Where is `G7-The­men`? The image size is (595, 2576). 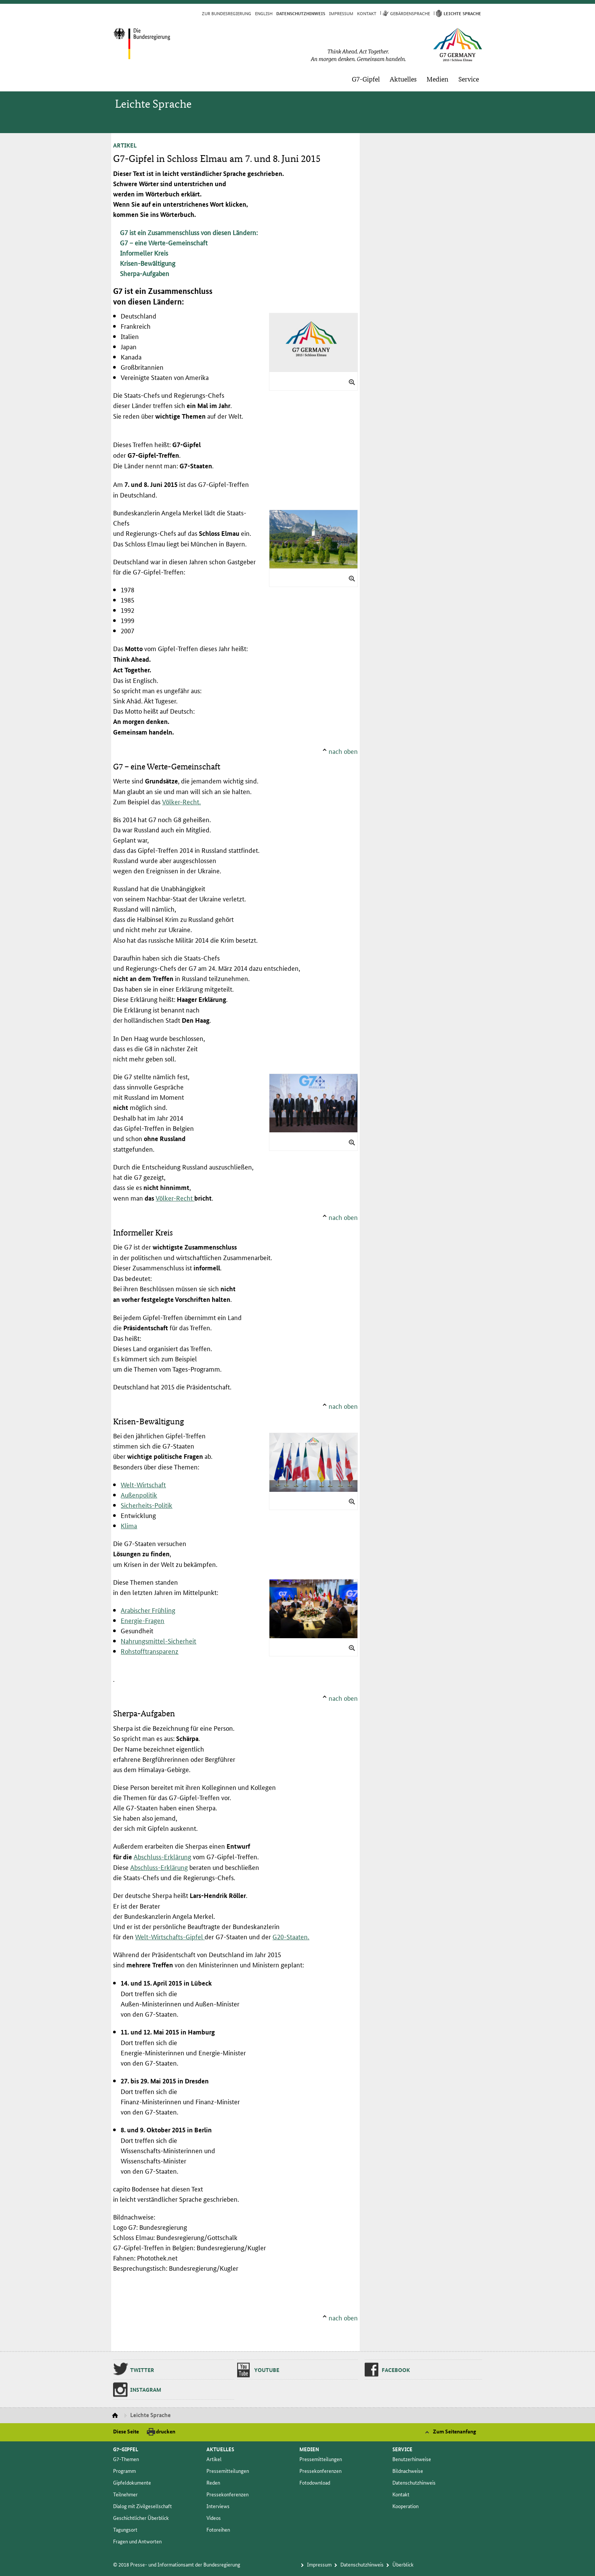 G7-The­men is located at coordinates (126, 2459).